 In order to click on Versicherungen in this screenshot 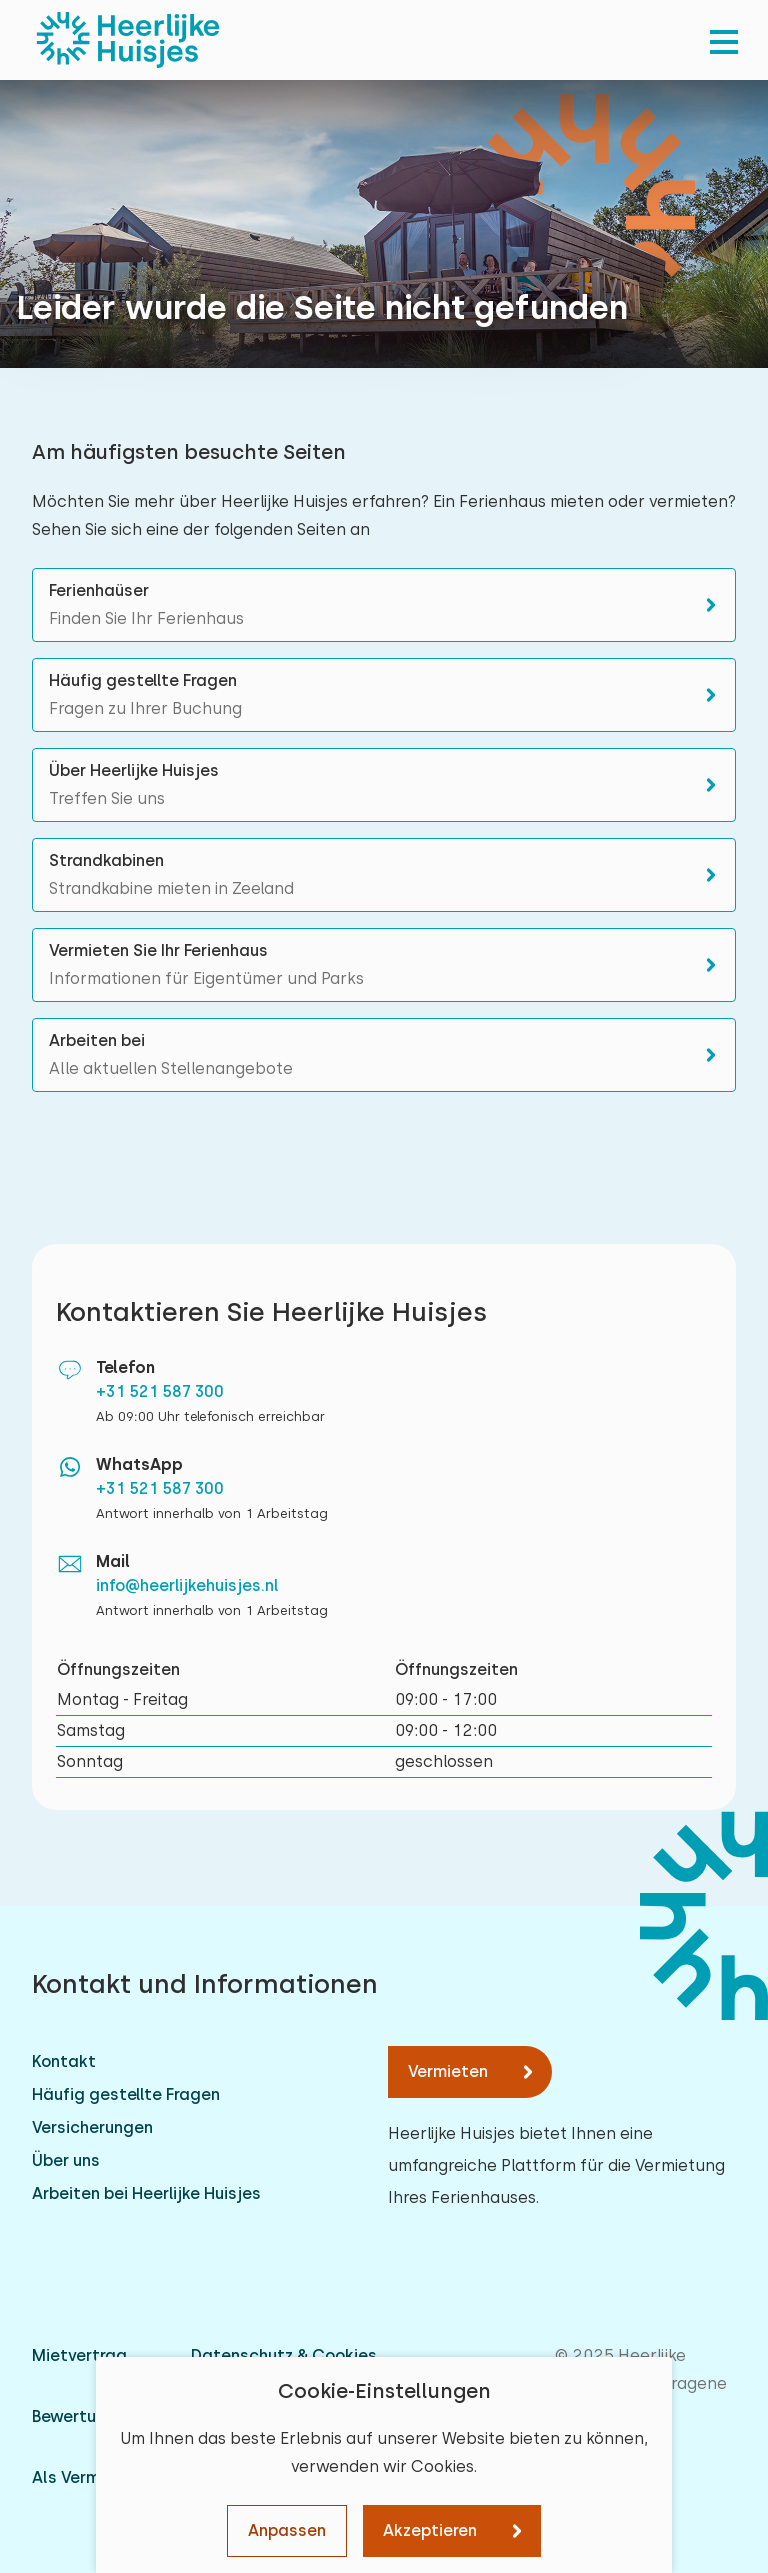, I will do `click(92, 2127)`.